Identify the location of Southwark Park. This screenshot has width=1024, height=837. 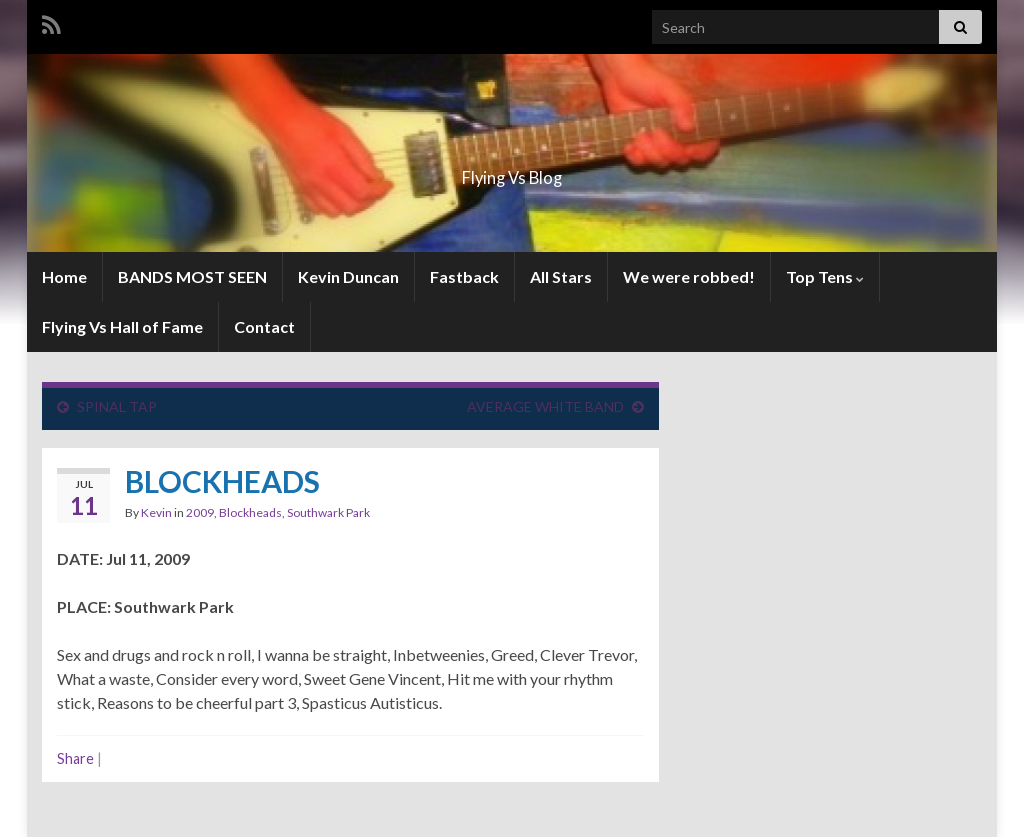
(328, 512).